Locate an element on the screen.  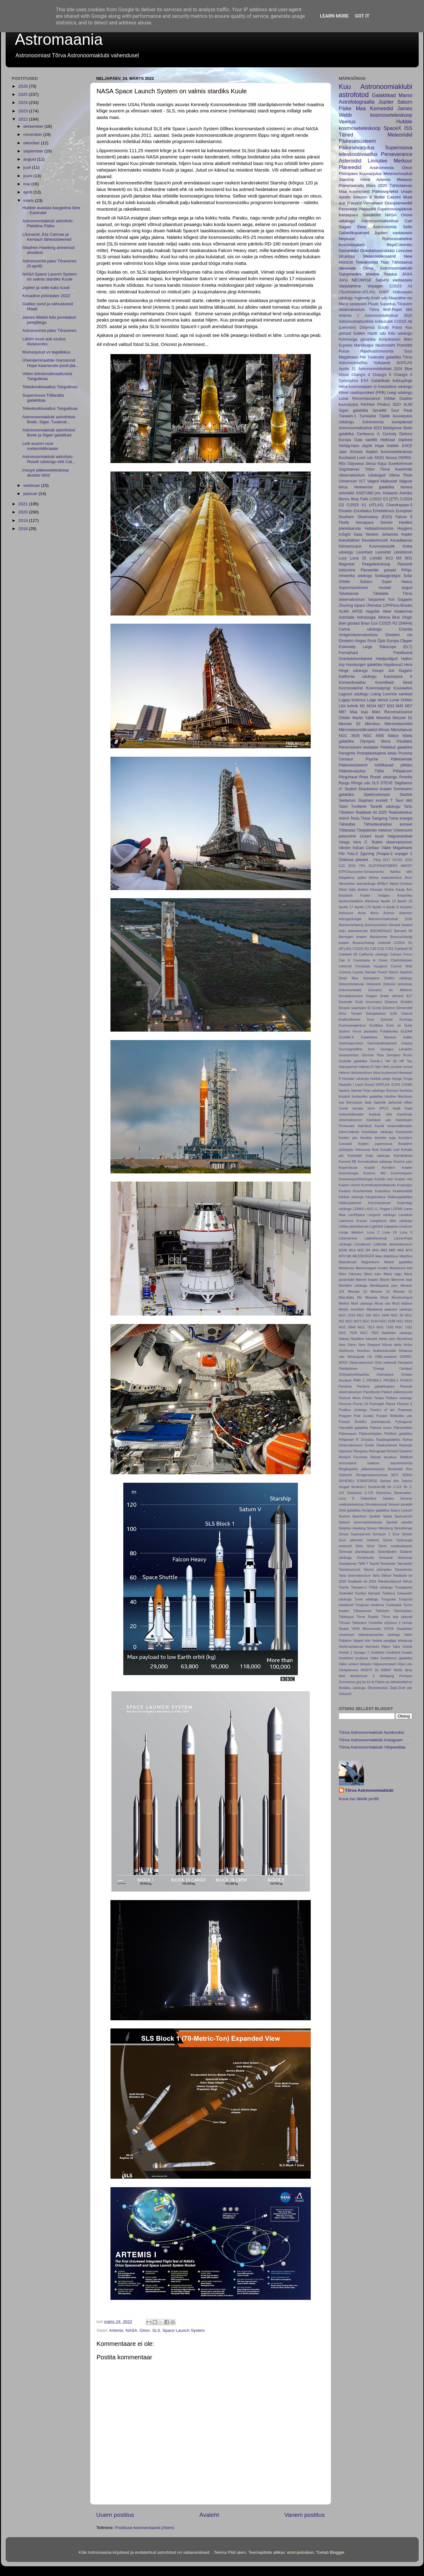
Orienspace is located at coordinates (385, 1374).